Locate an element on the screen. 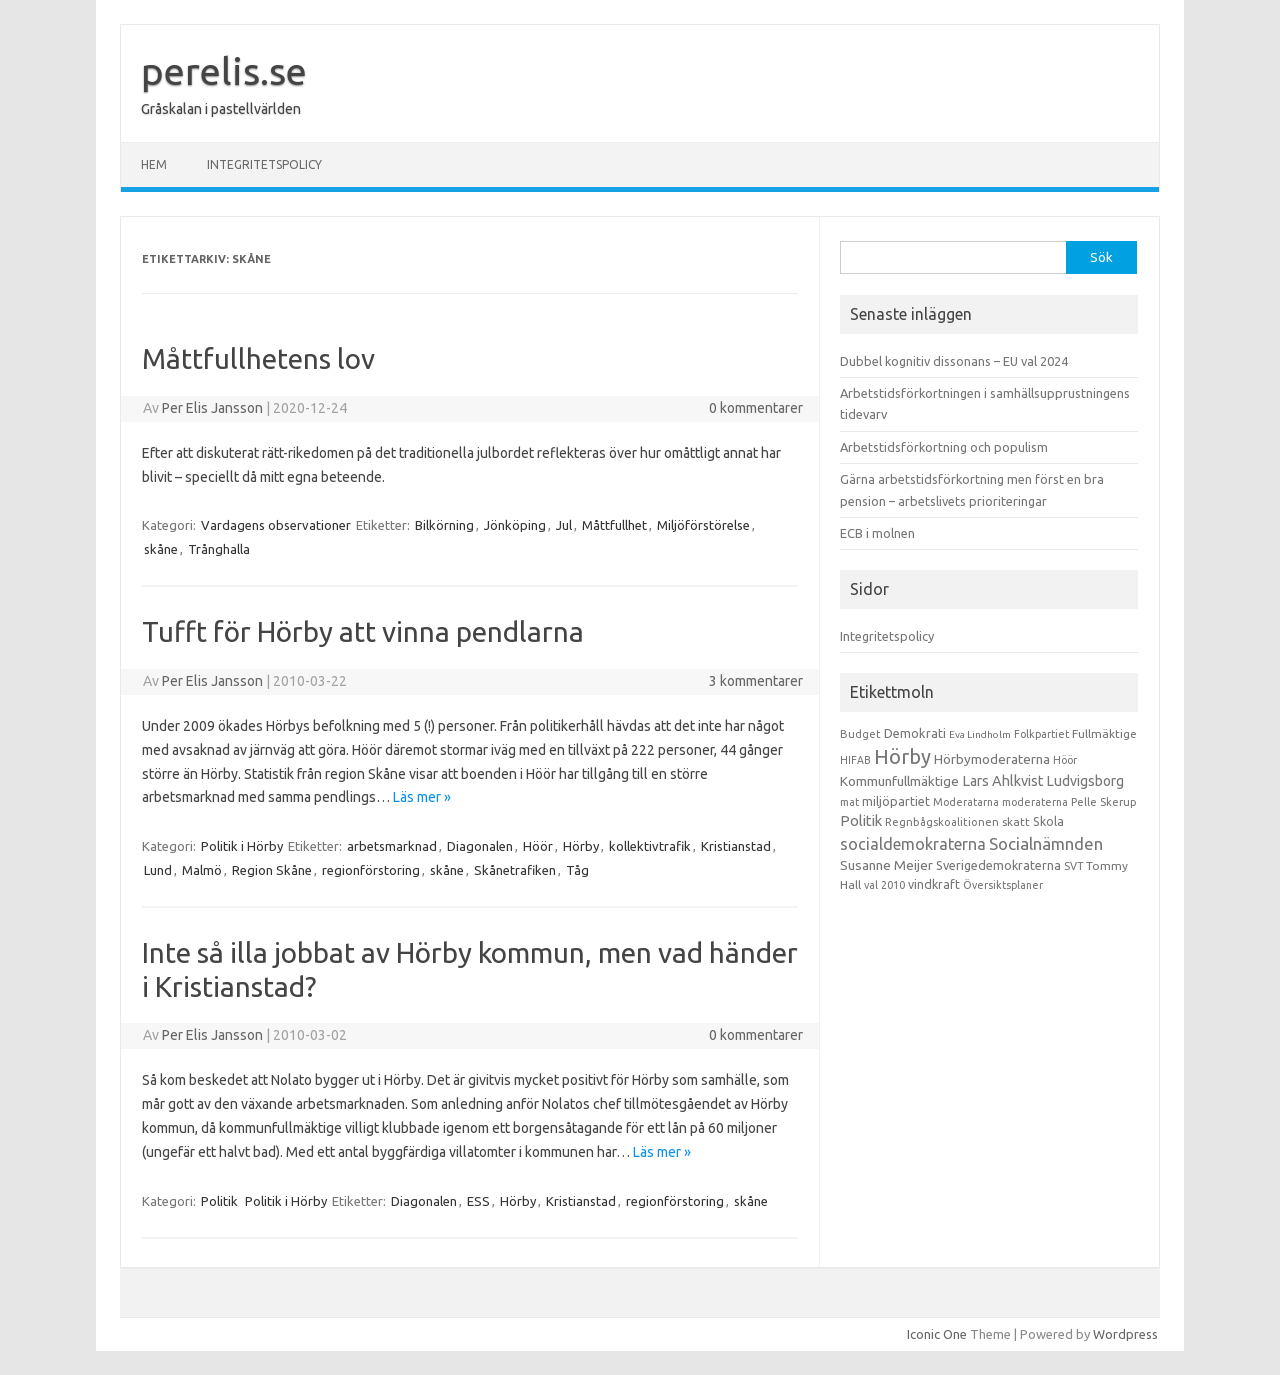 Image resolution: width=1280 pixels, height=1375 pixels. Susanne Meijer [Susanne Meijer (28 objekt)] is located at coordinates (886, 865).